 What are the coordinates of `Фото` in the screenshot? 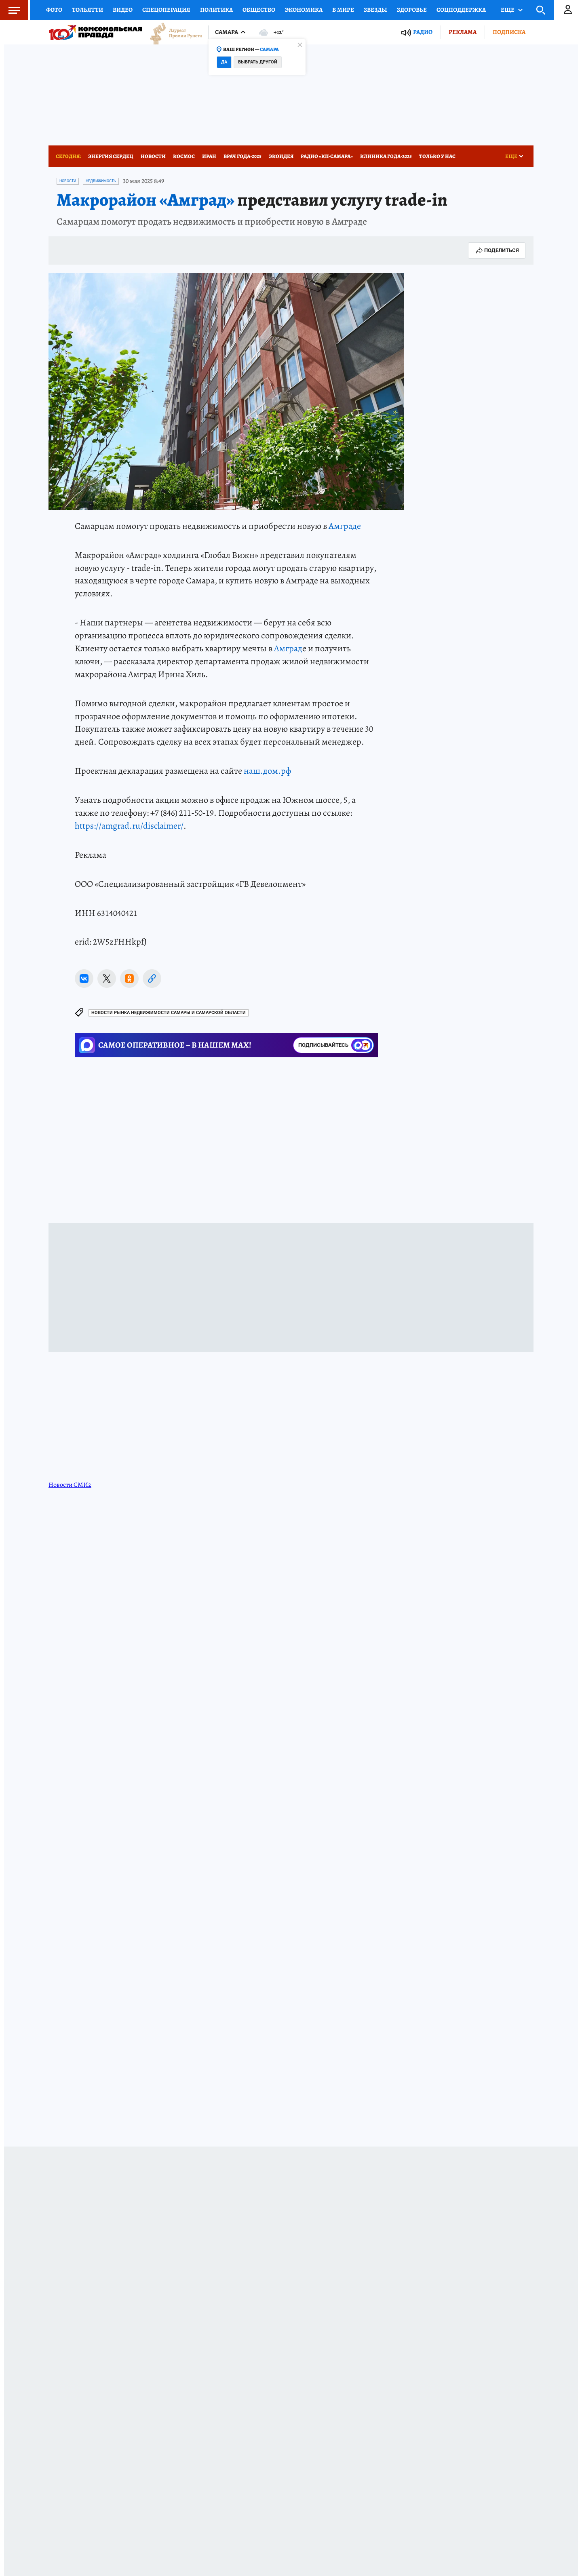 It's located at (54, 10).